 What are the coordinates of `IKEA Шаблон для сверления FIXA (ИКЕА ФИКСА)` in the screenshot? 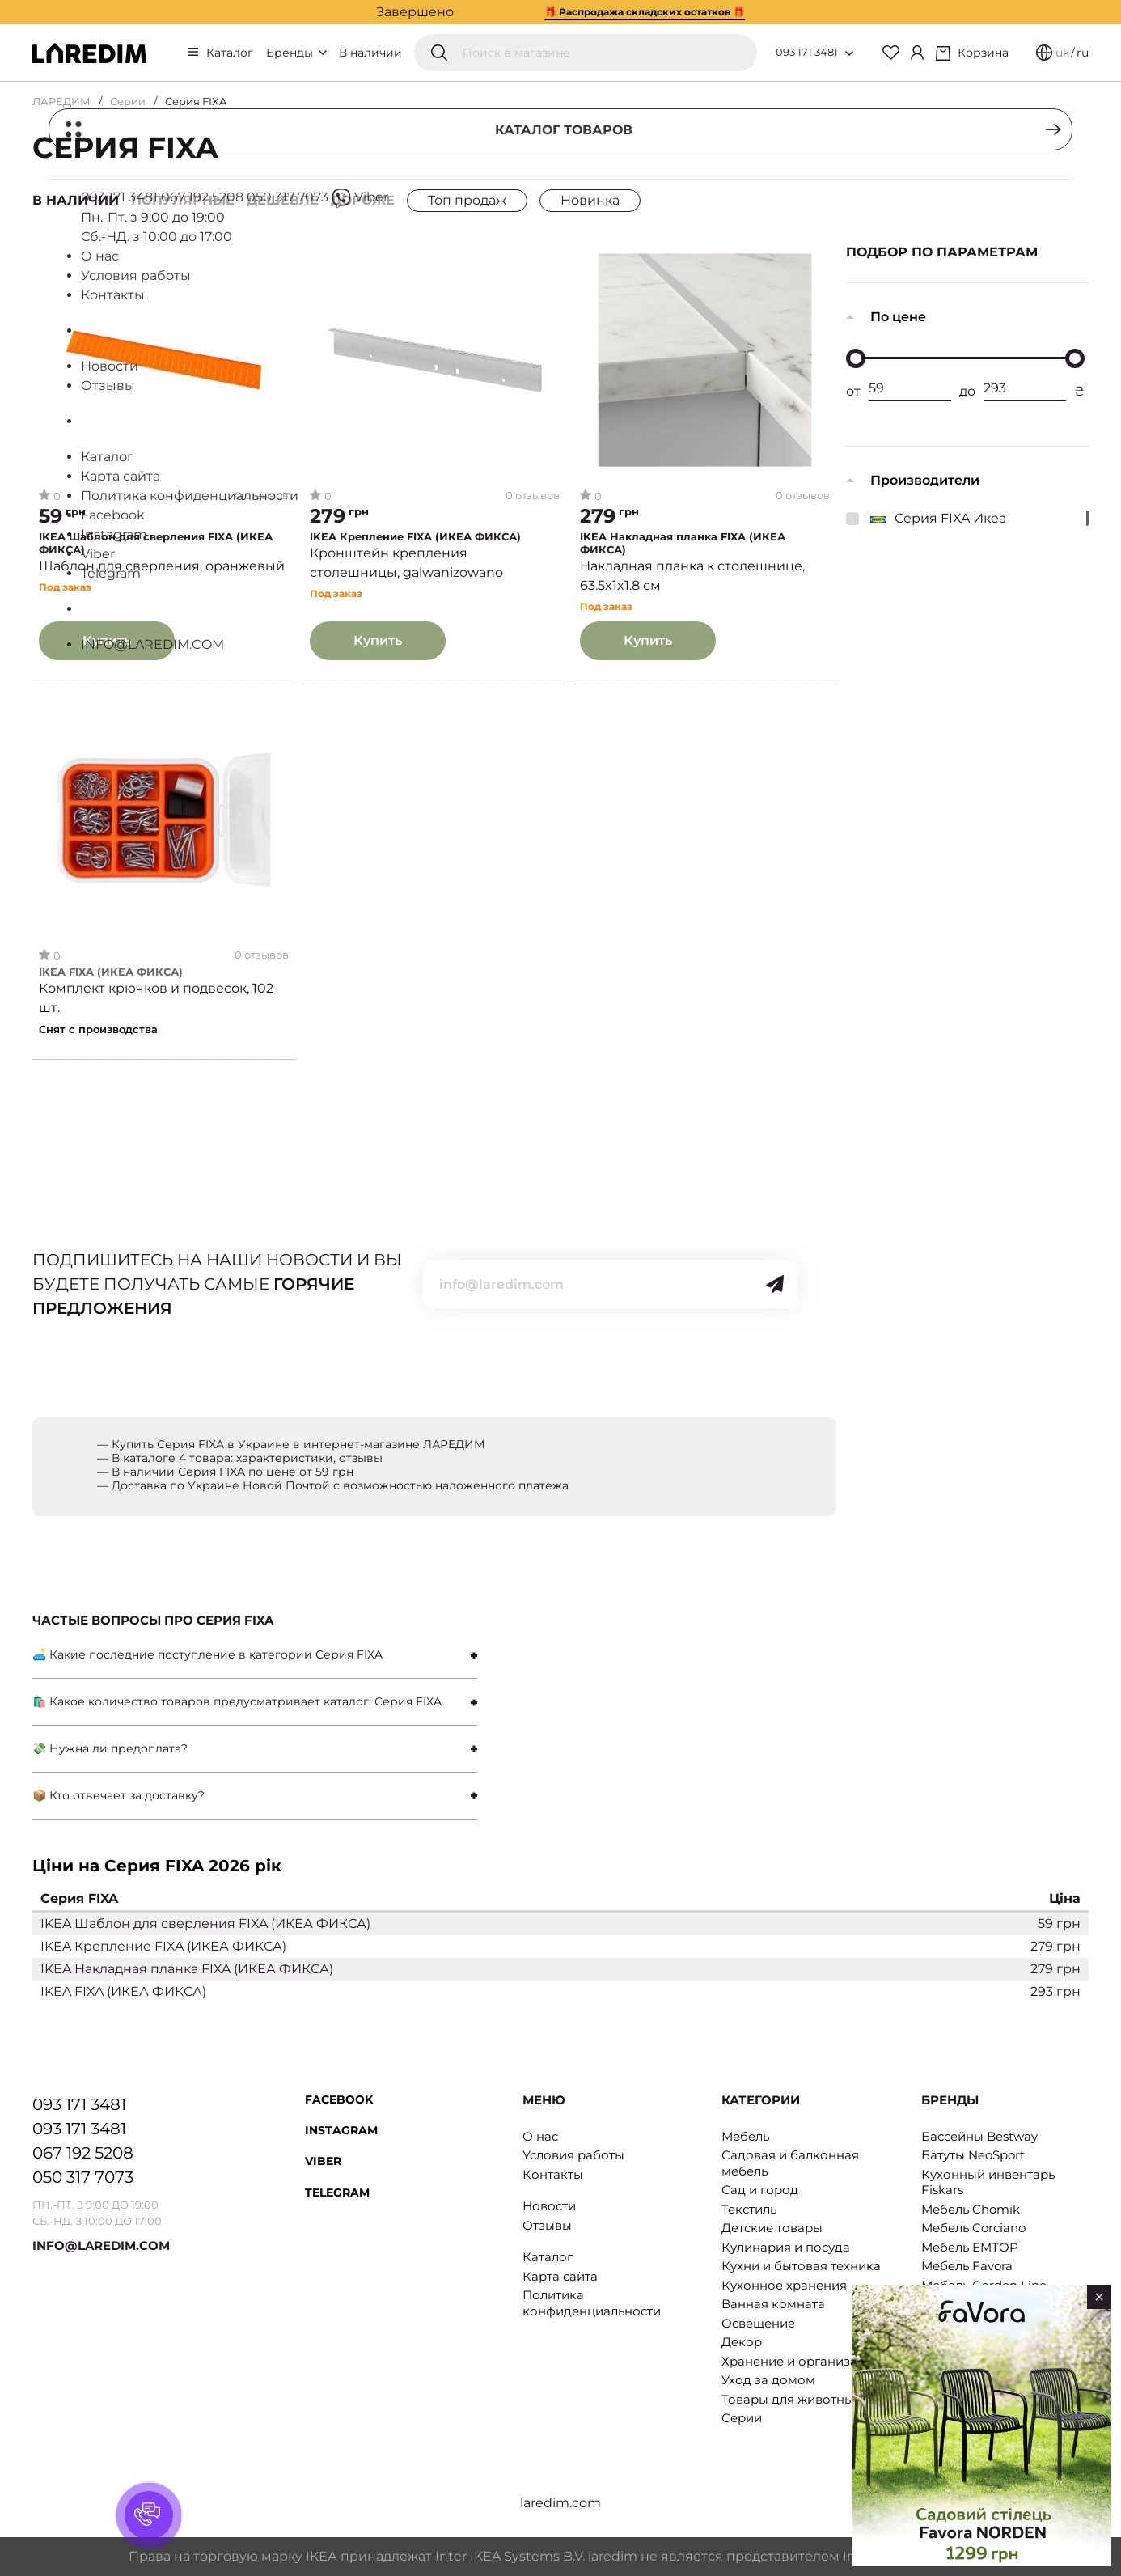 It's located at (156, 543).